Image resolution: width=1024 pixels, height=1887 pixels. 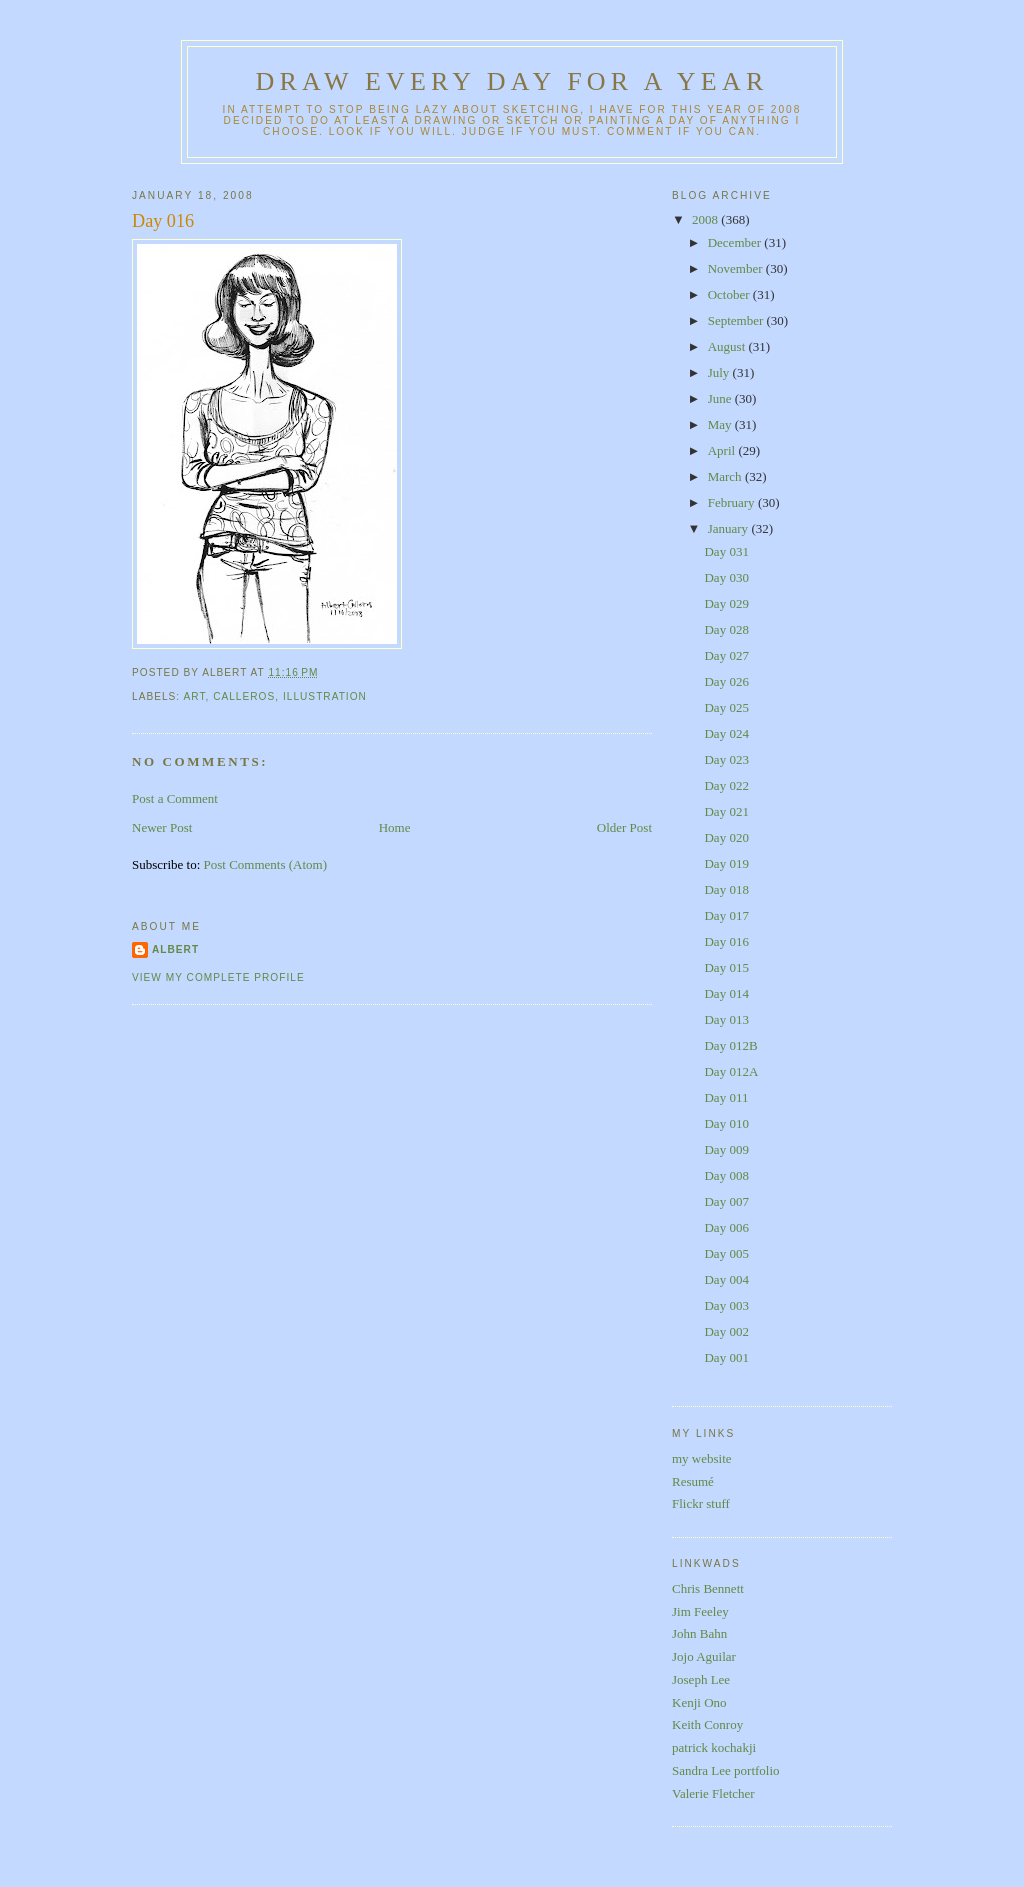 What do you see at coordinates (726, 1357) in the screenshot?
I see `Day 001` at bounding box center [726, 1357].